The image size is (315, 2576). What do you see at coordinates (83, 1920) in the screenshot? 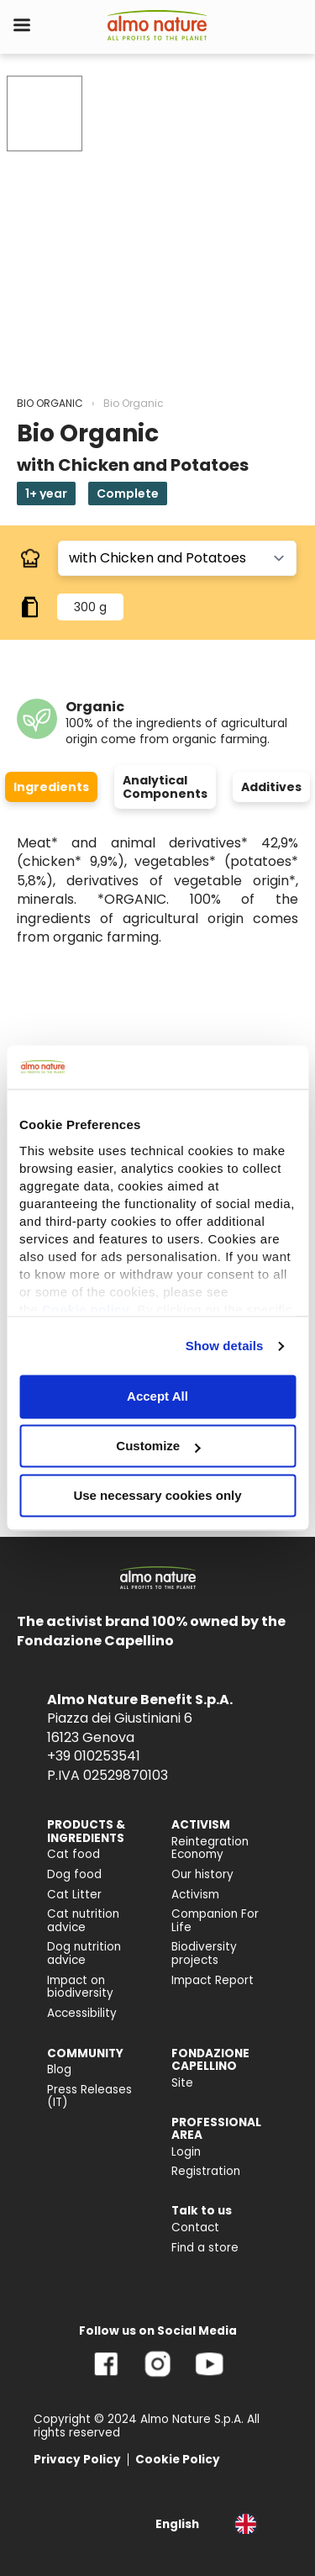
I see `Cat nutrition advice [menuitem]` at bounding box center [83, 1920].